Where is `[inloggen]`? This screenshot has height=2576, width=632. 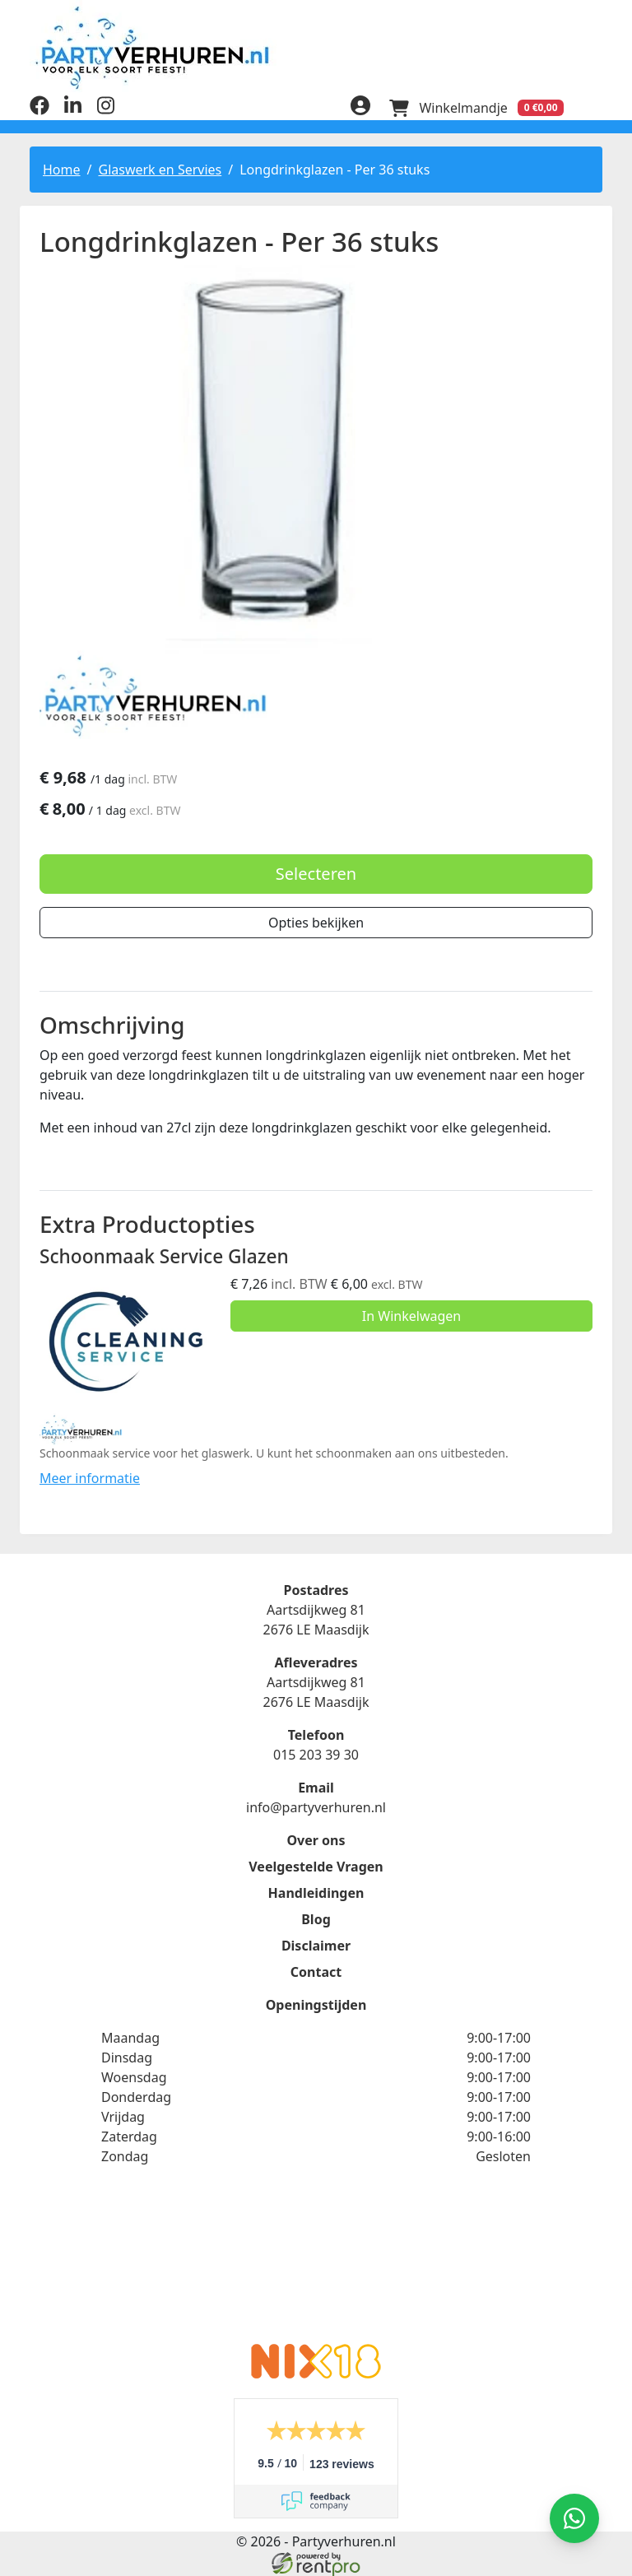
[inloggen] is located at coordinates (359, 107).